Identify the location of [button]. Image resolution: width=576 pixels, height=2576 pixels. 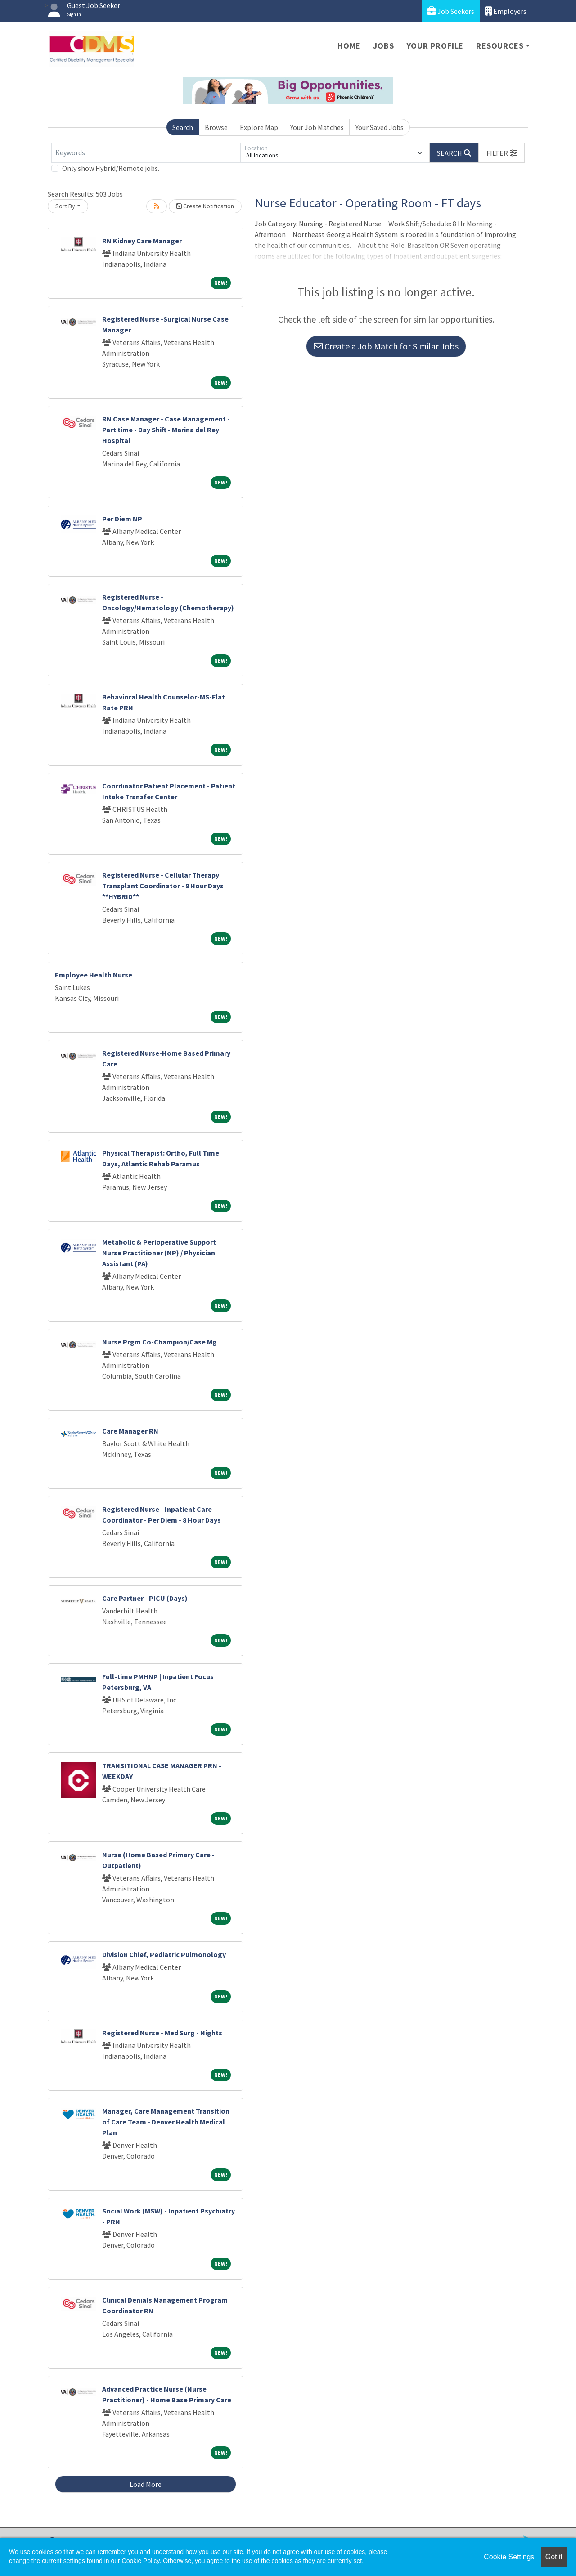
(502, 153).